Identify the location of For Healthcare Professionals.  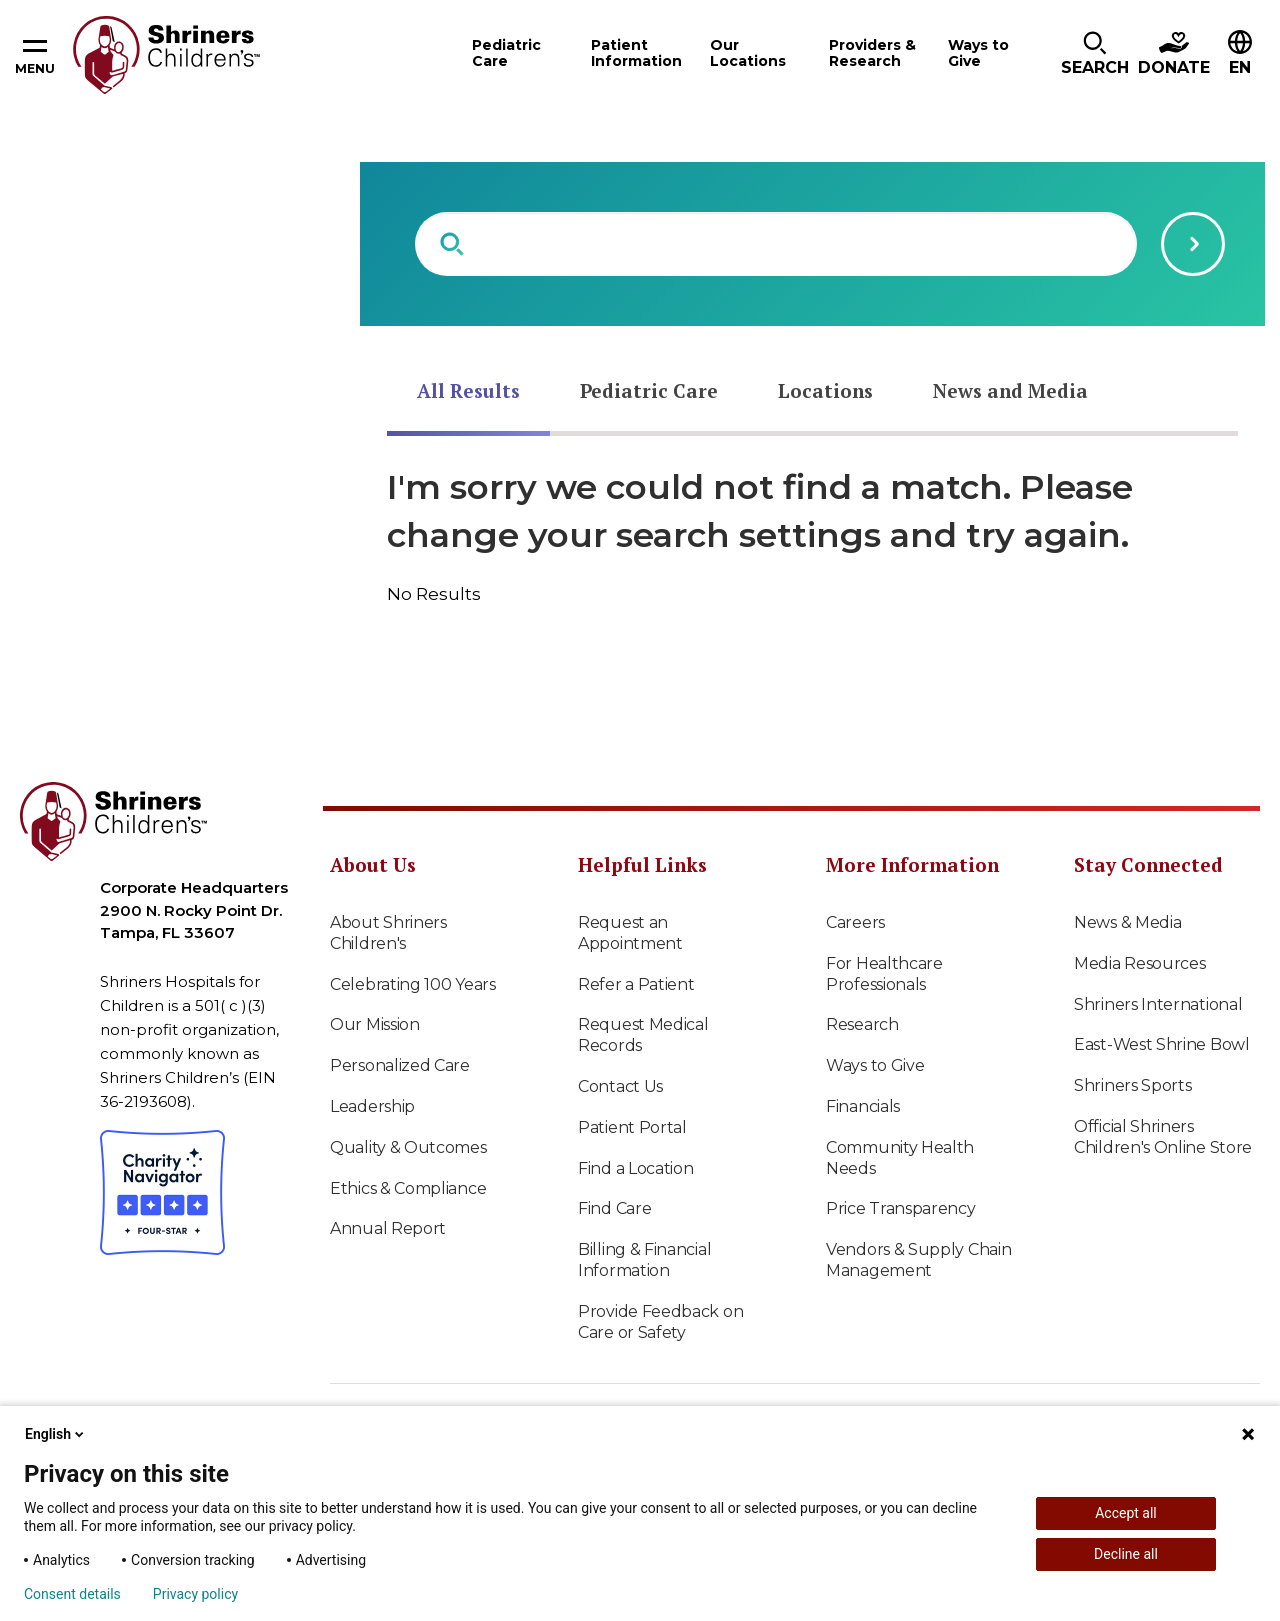
(884, 974).